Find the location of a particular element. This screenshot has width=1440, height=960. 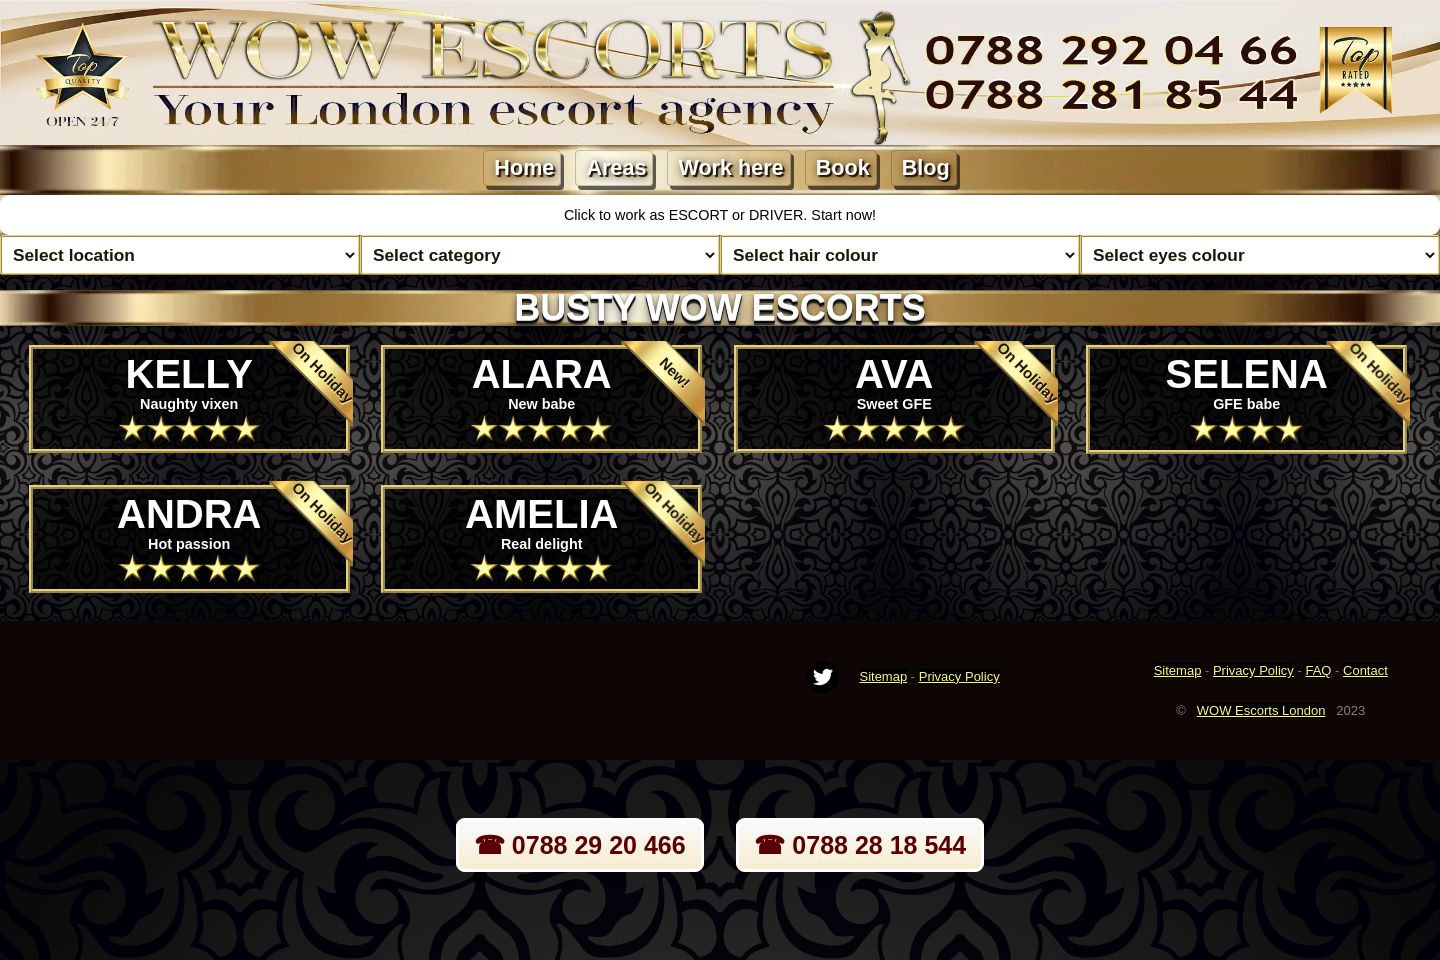

WOW Escorts London is located at coordinates (1261, 710).